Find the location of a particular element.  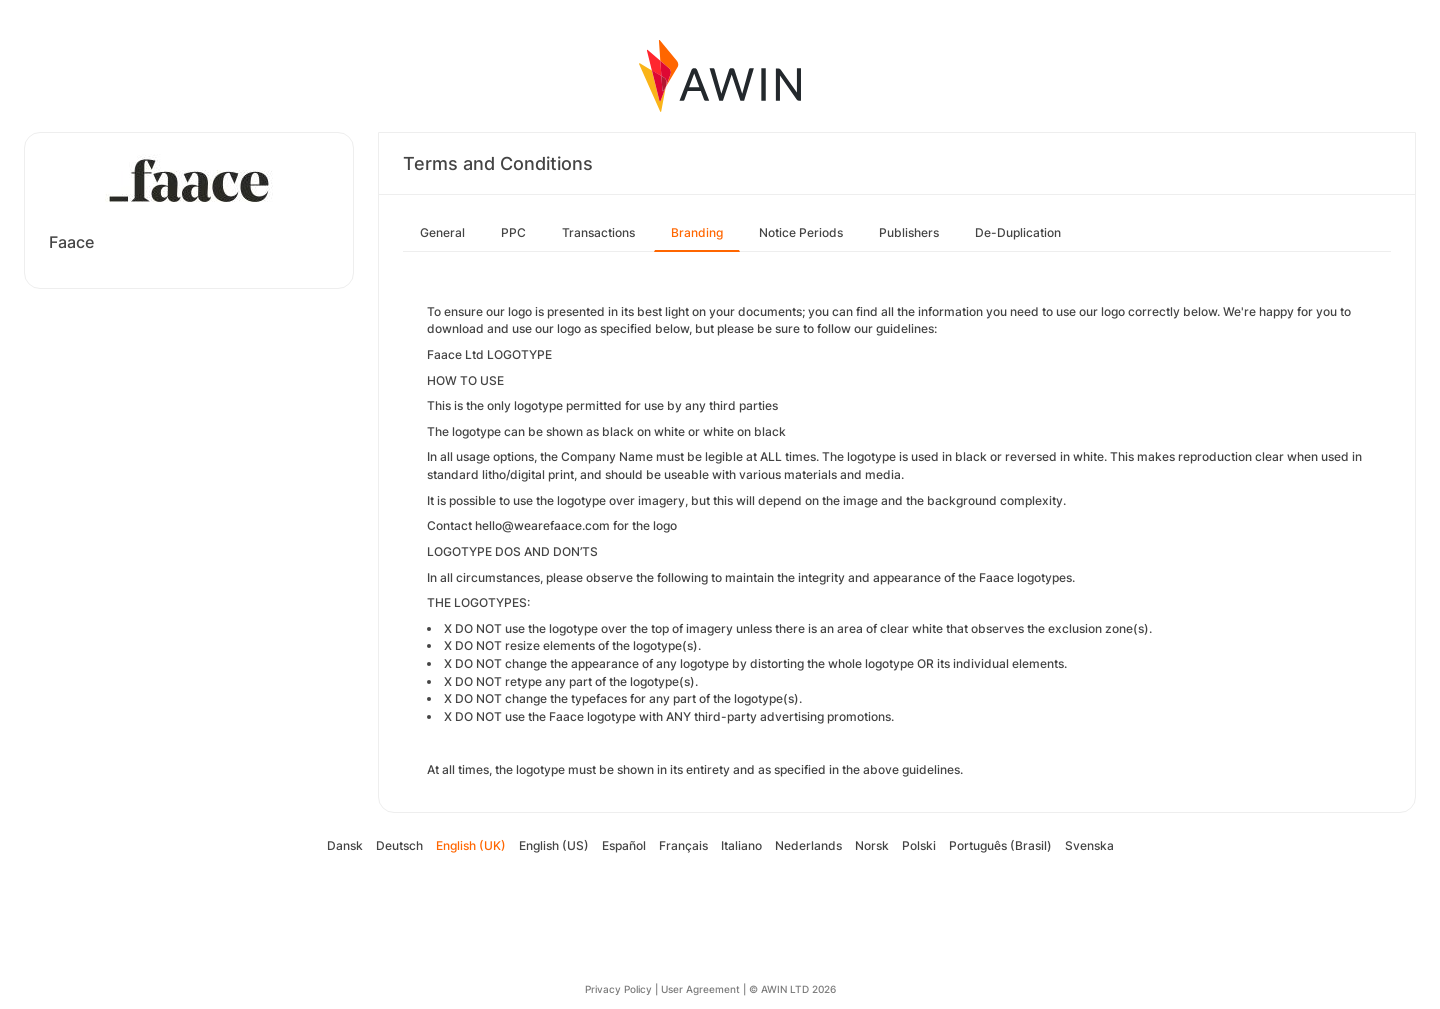

Nederlands is located at coordinates (808, 845).